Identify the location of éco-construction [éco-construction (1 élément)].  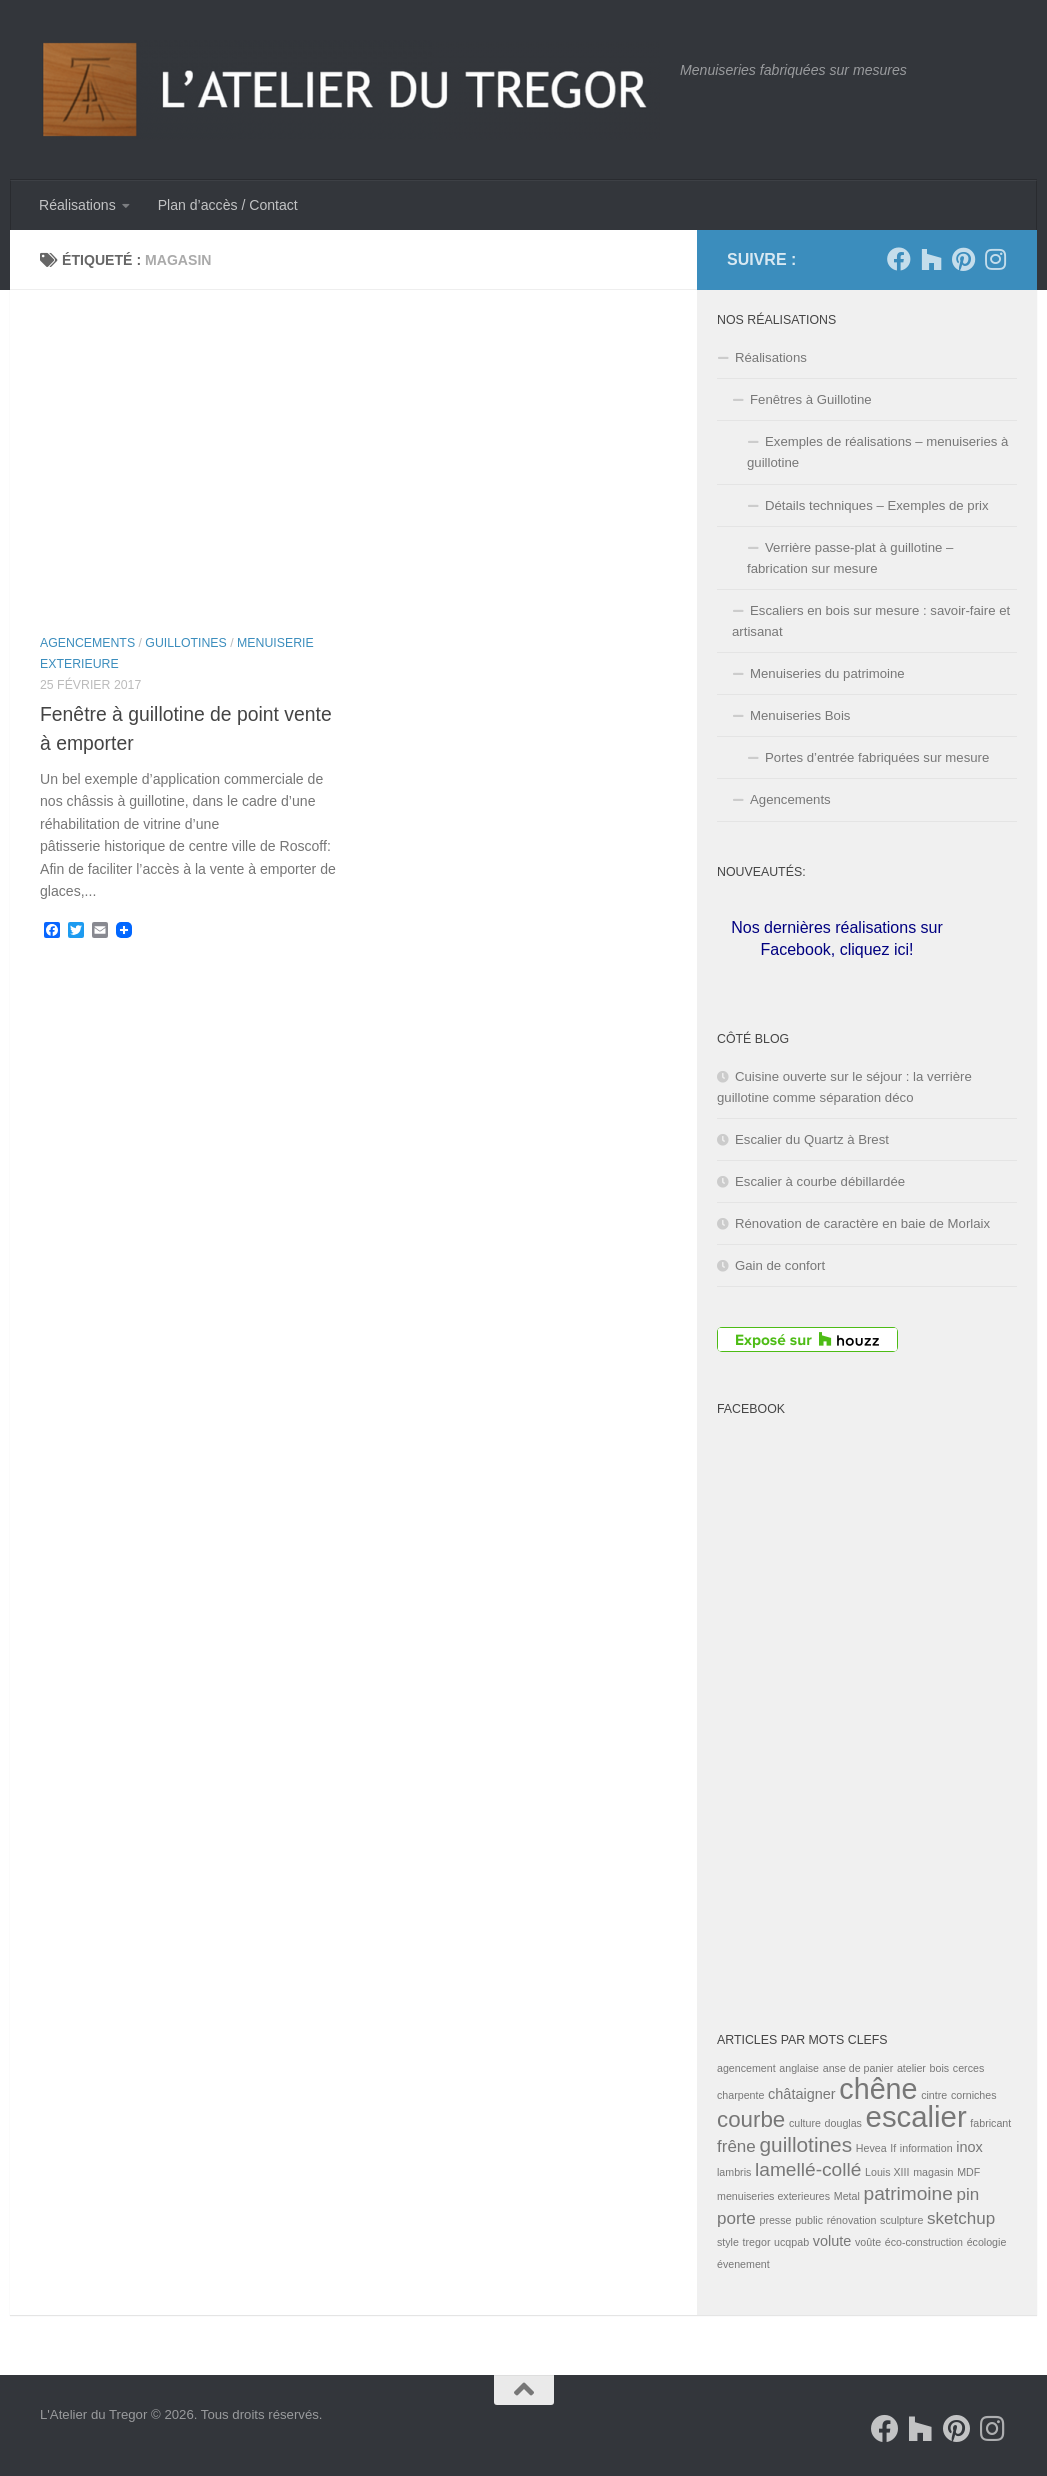
(924, 2242).